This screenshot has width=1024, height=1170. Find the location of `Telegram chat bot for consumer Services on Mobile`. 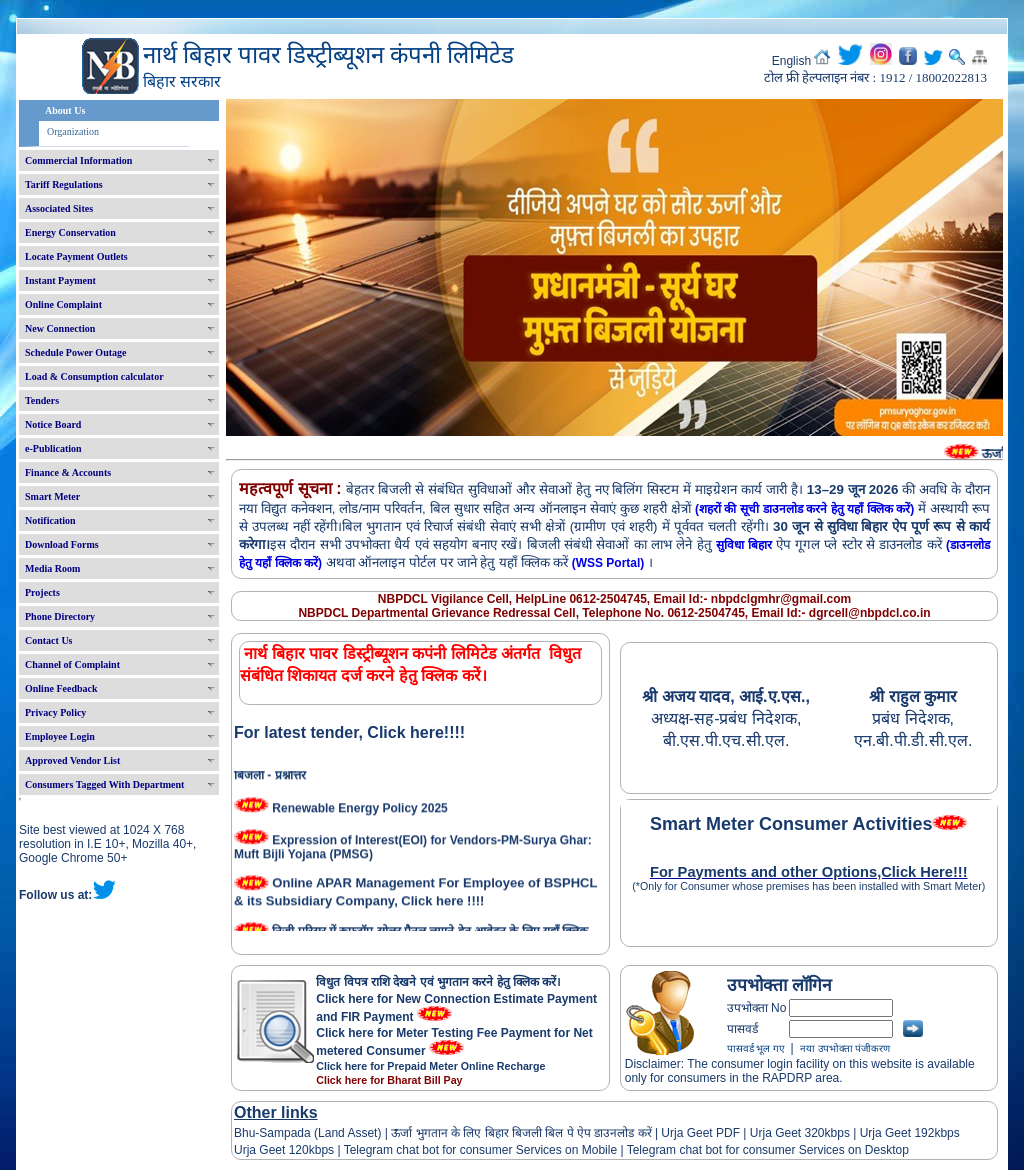

Telegram chat bot for consumer Services on Mobile is located at coordinates (480, 1150).